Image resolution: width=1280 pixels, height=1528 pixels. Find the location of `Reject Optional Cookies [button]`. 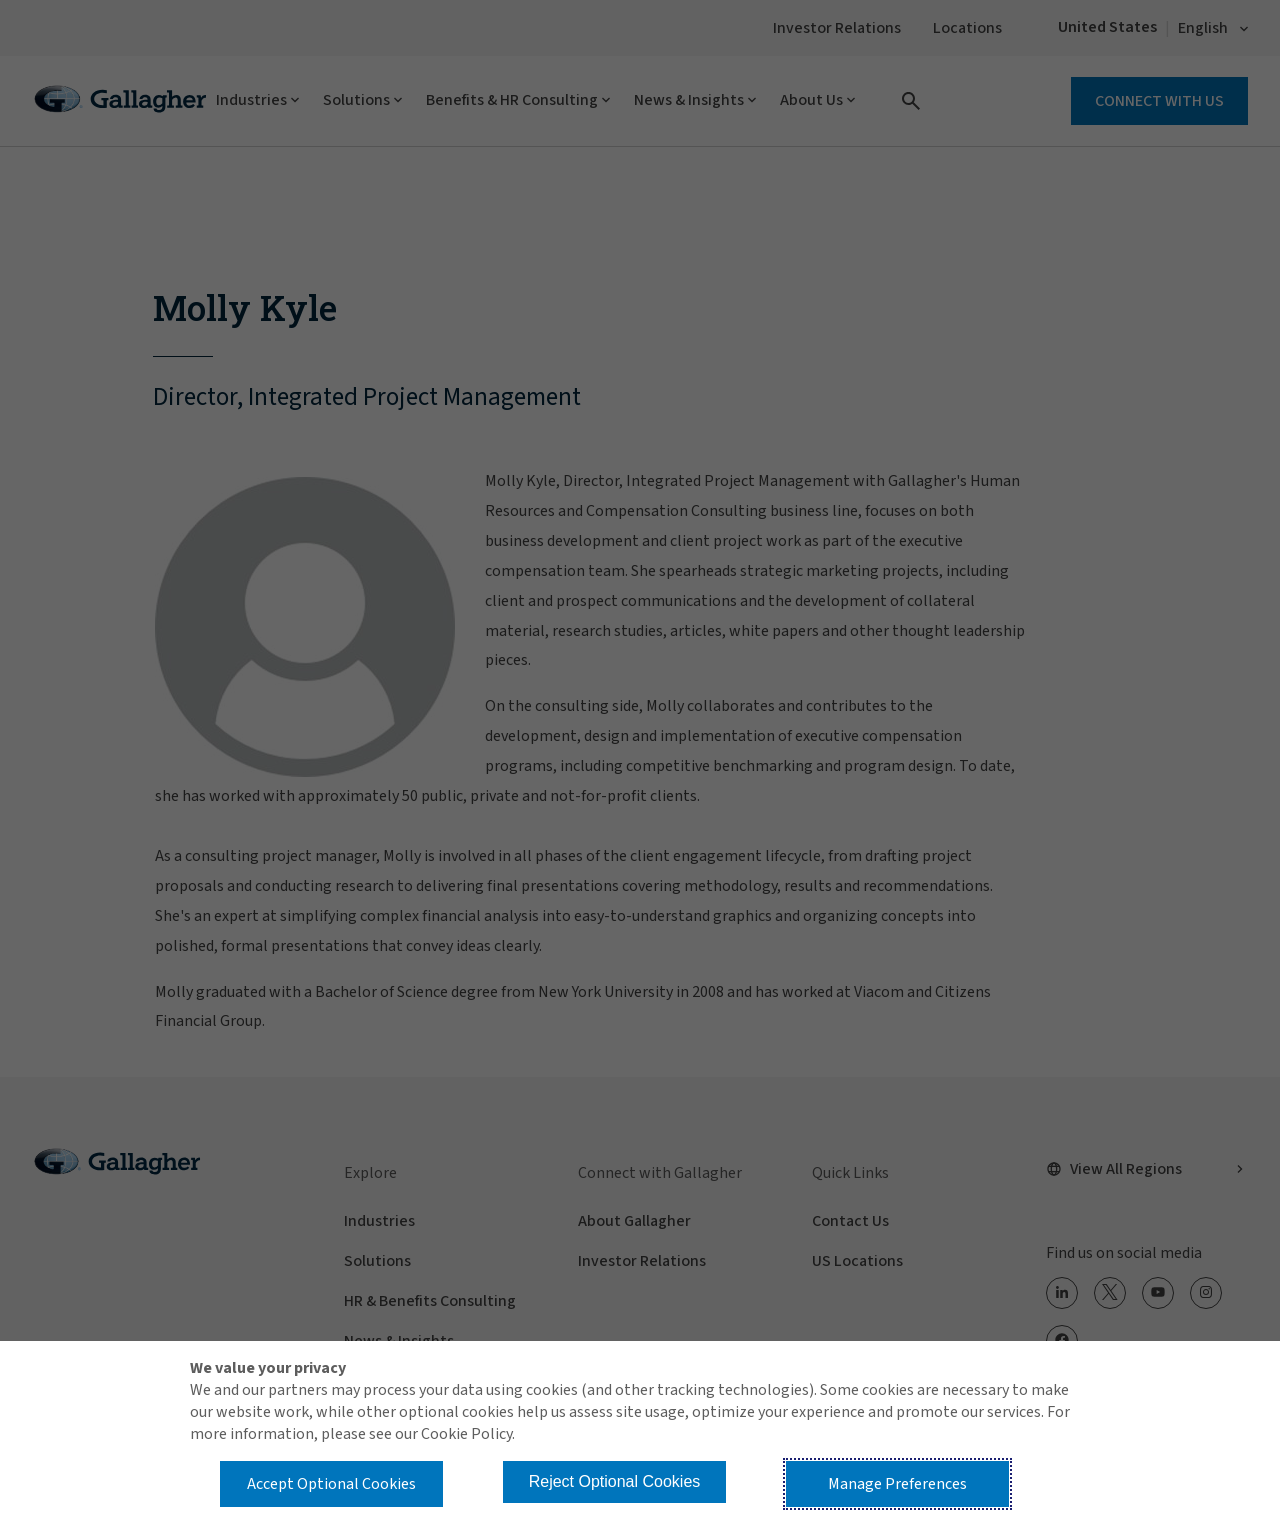

Reject Optional Cookies [button] is located at coordinates (615, 1481).